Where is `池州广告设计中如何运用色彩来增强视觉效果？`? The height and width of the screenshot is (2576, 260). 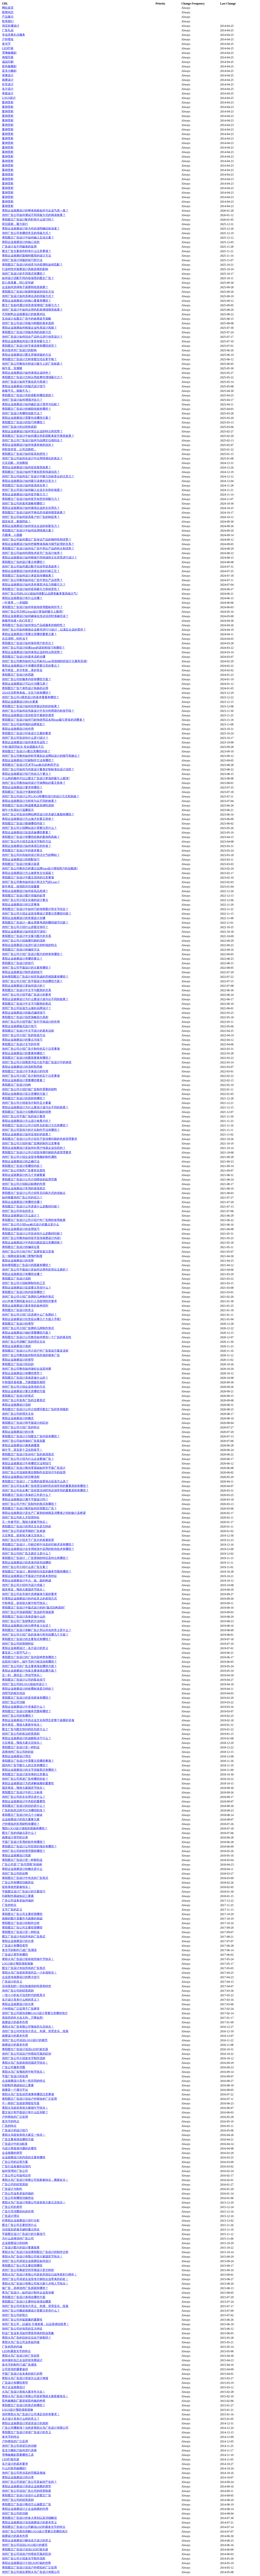 池州广告设计中如何运用色彩来增强视觉效果？ is located at coordinates (32, 309).